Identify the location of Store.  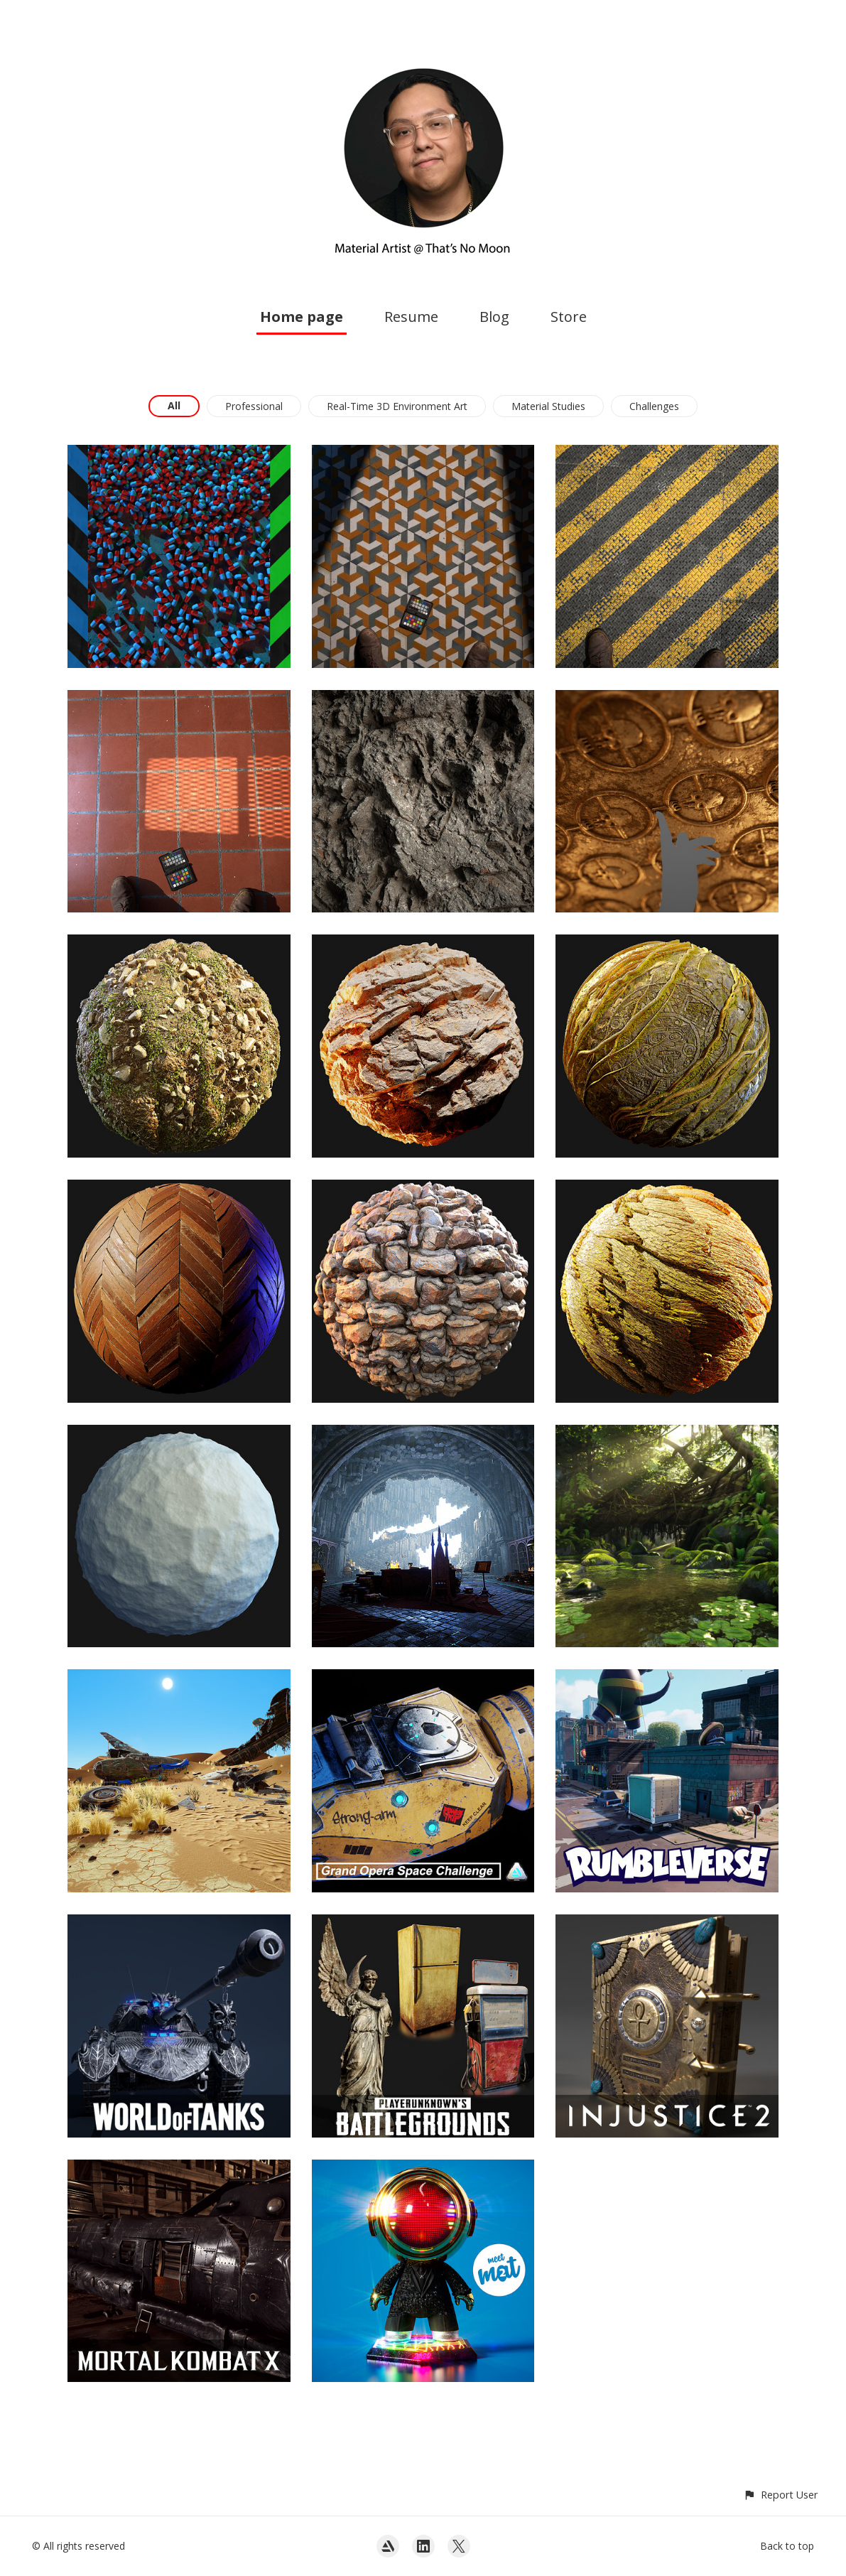
(569, 316).